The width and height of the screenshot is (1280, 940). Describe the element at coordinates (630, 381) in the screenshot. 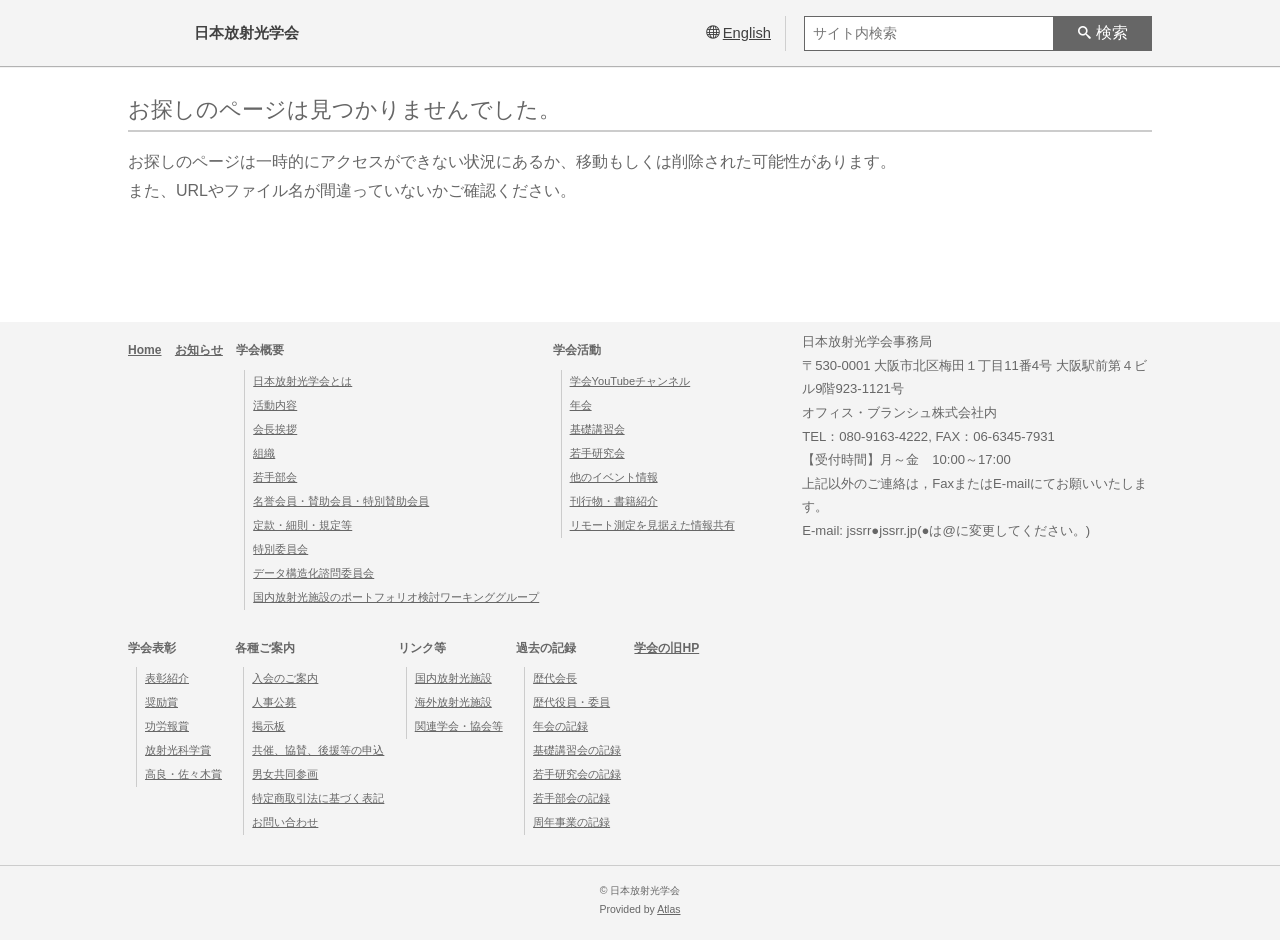

I see `学会YouTubeチャンネル` at that location.